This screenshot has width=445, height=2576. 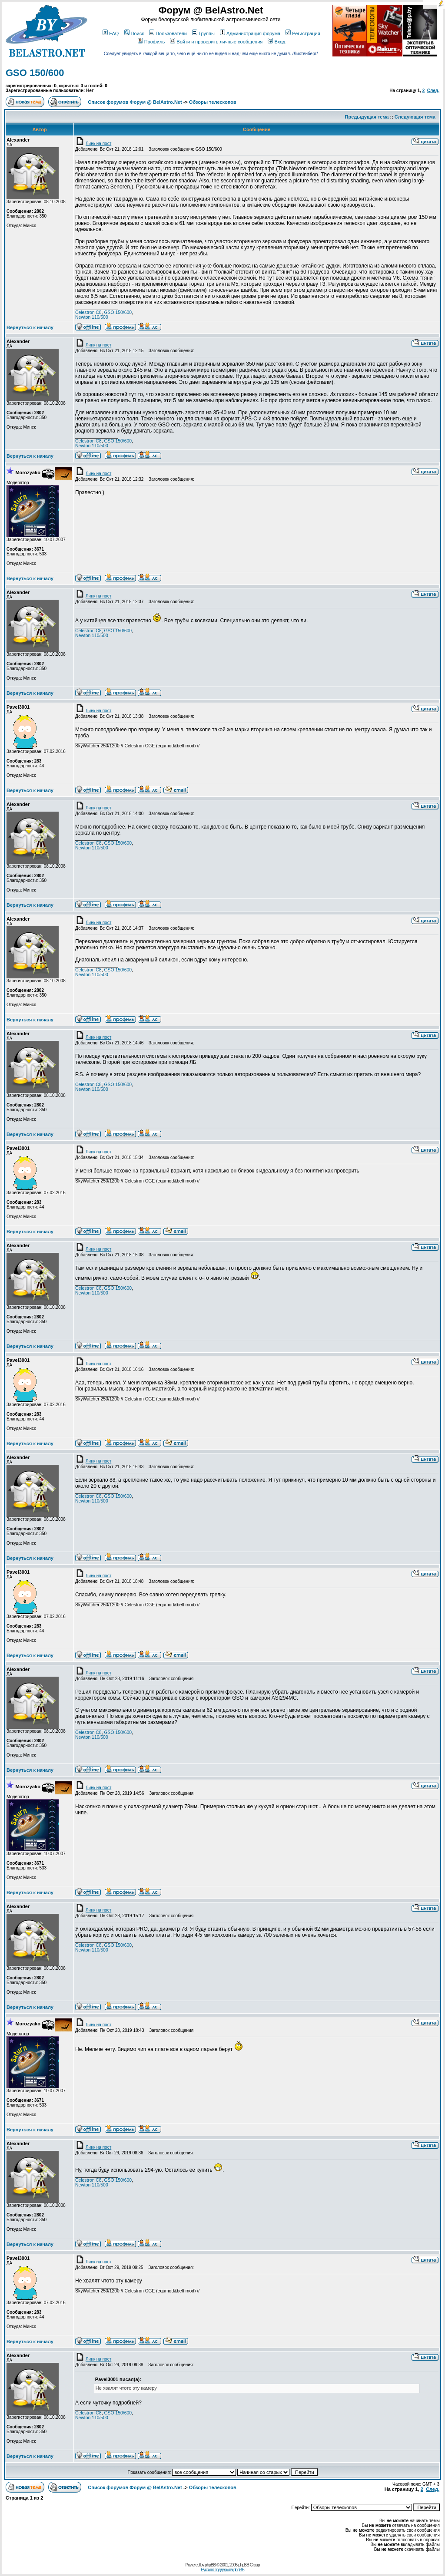 What do you see at coordinates (250, 33) in the screenshot?
I see `Администрация форума` at bounding box center [250, 33].